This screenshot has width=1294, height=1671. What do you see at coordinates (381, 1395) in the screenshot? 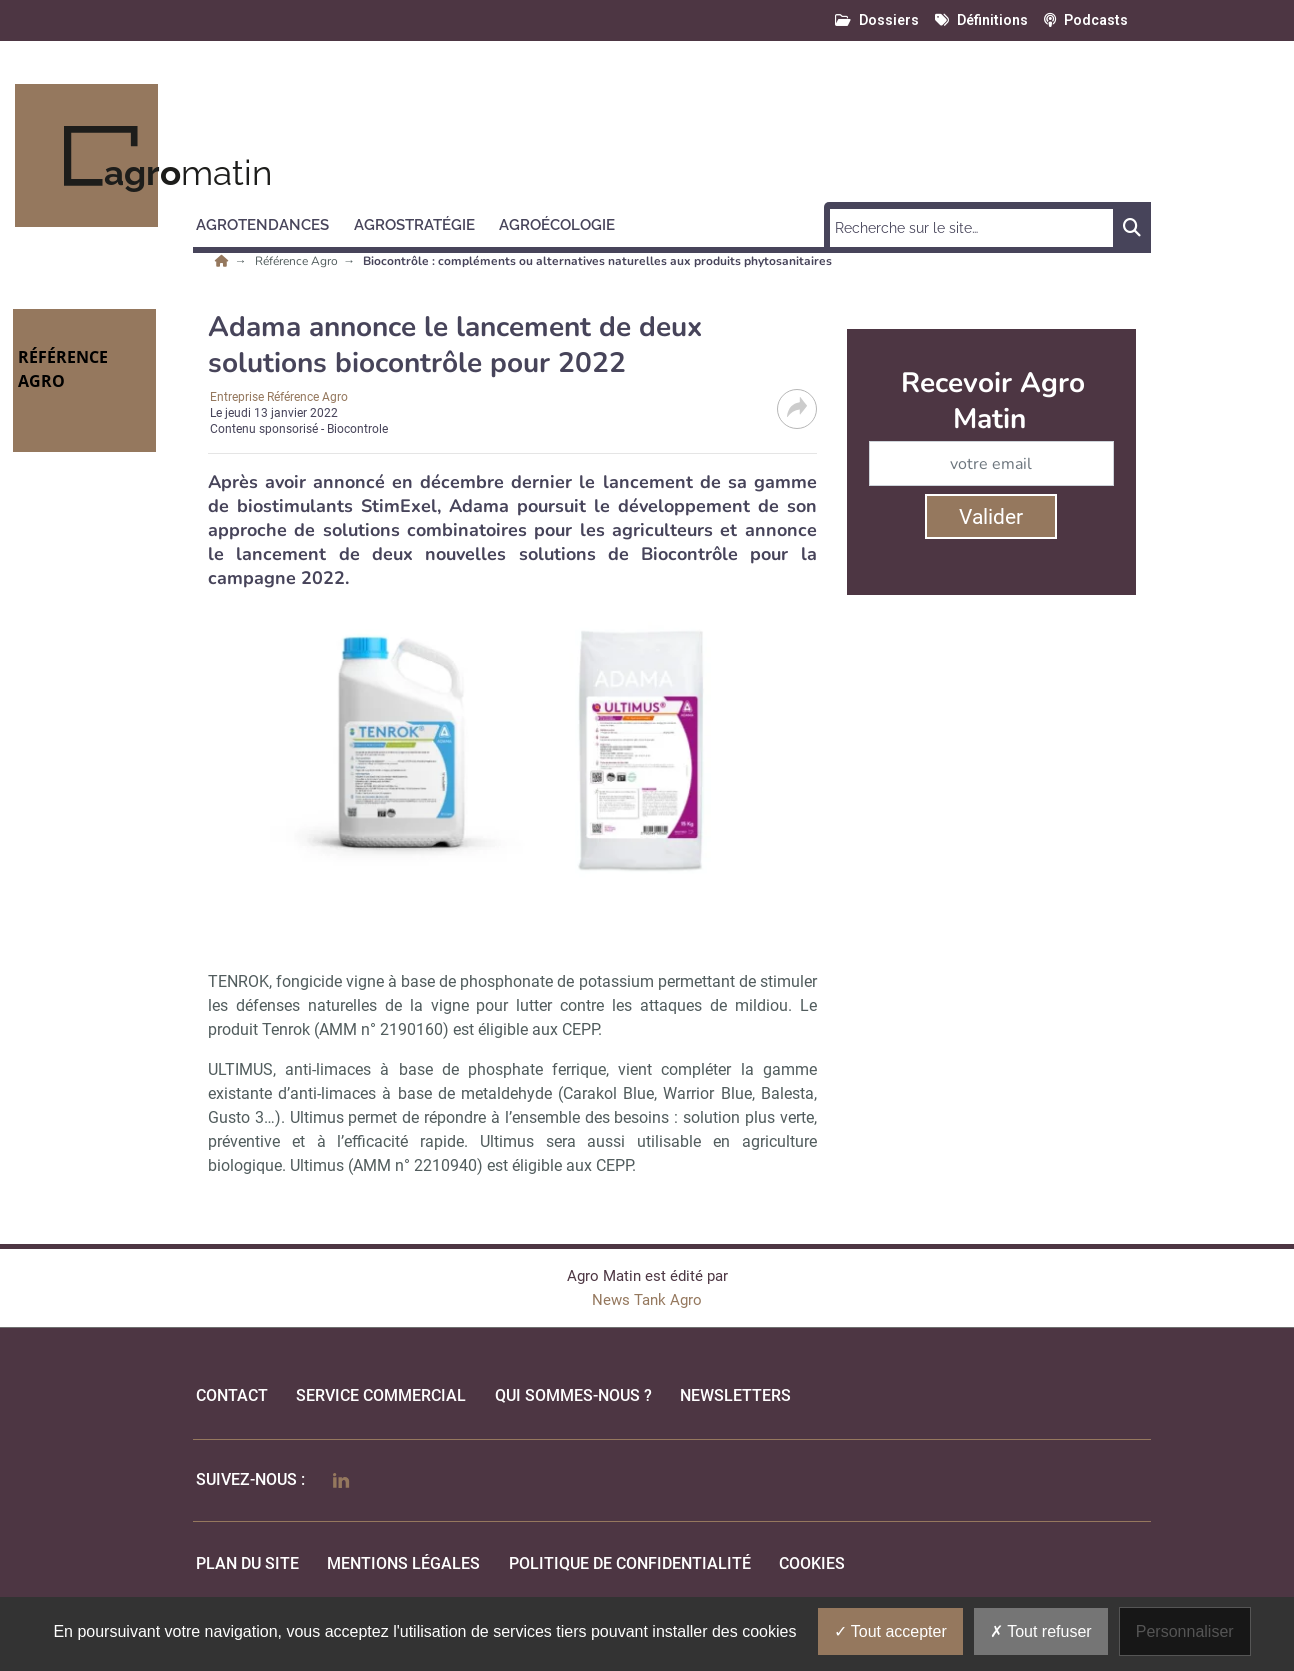
I see `Service commercial` at bounding box center [381, 1395].